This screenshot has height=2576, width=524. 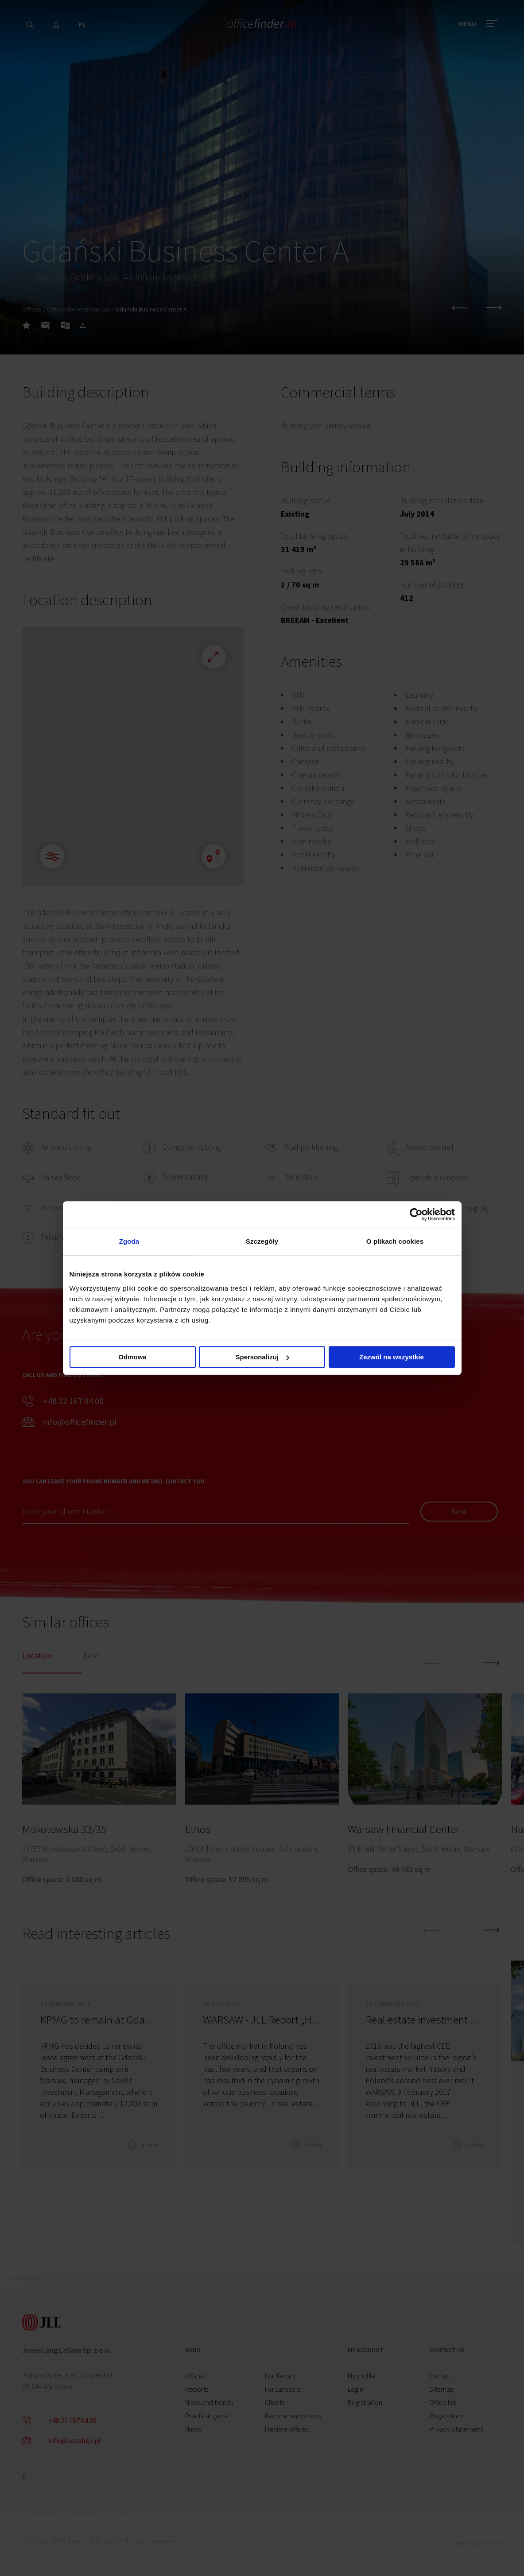 I want to click on Zezwól na wszystkie, so click(x=391, y=1357).